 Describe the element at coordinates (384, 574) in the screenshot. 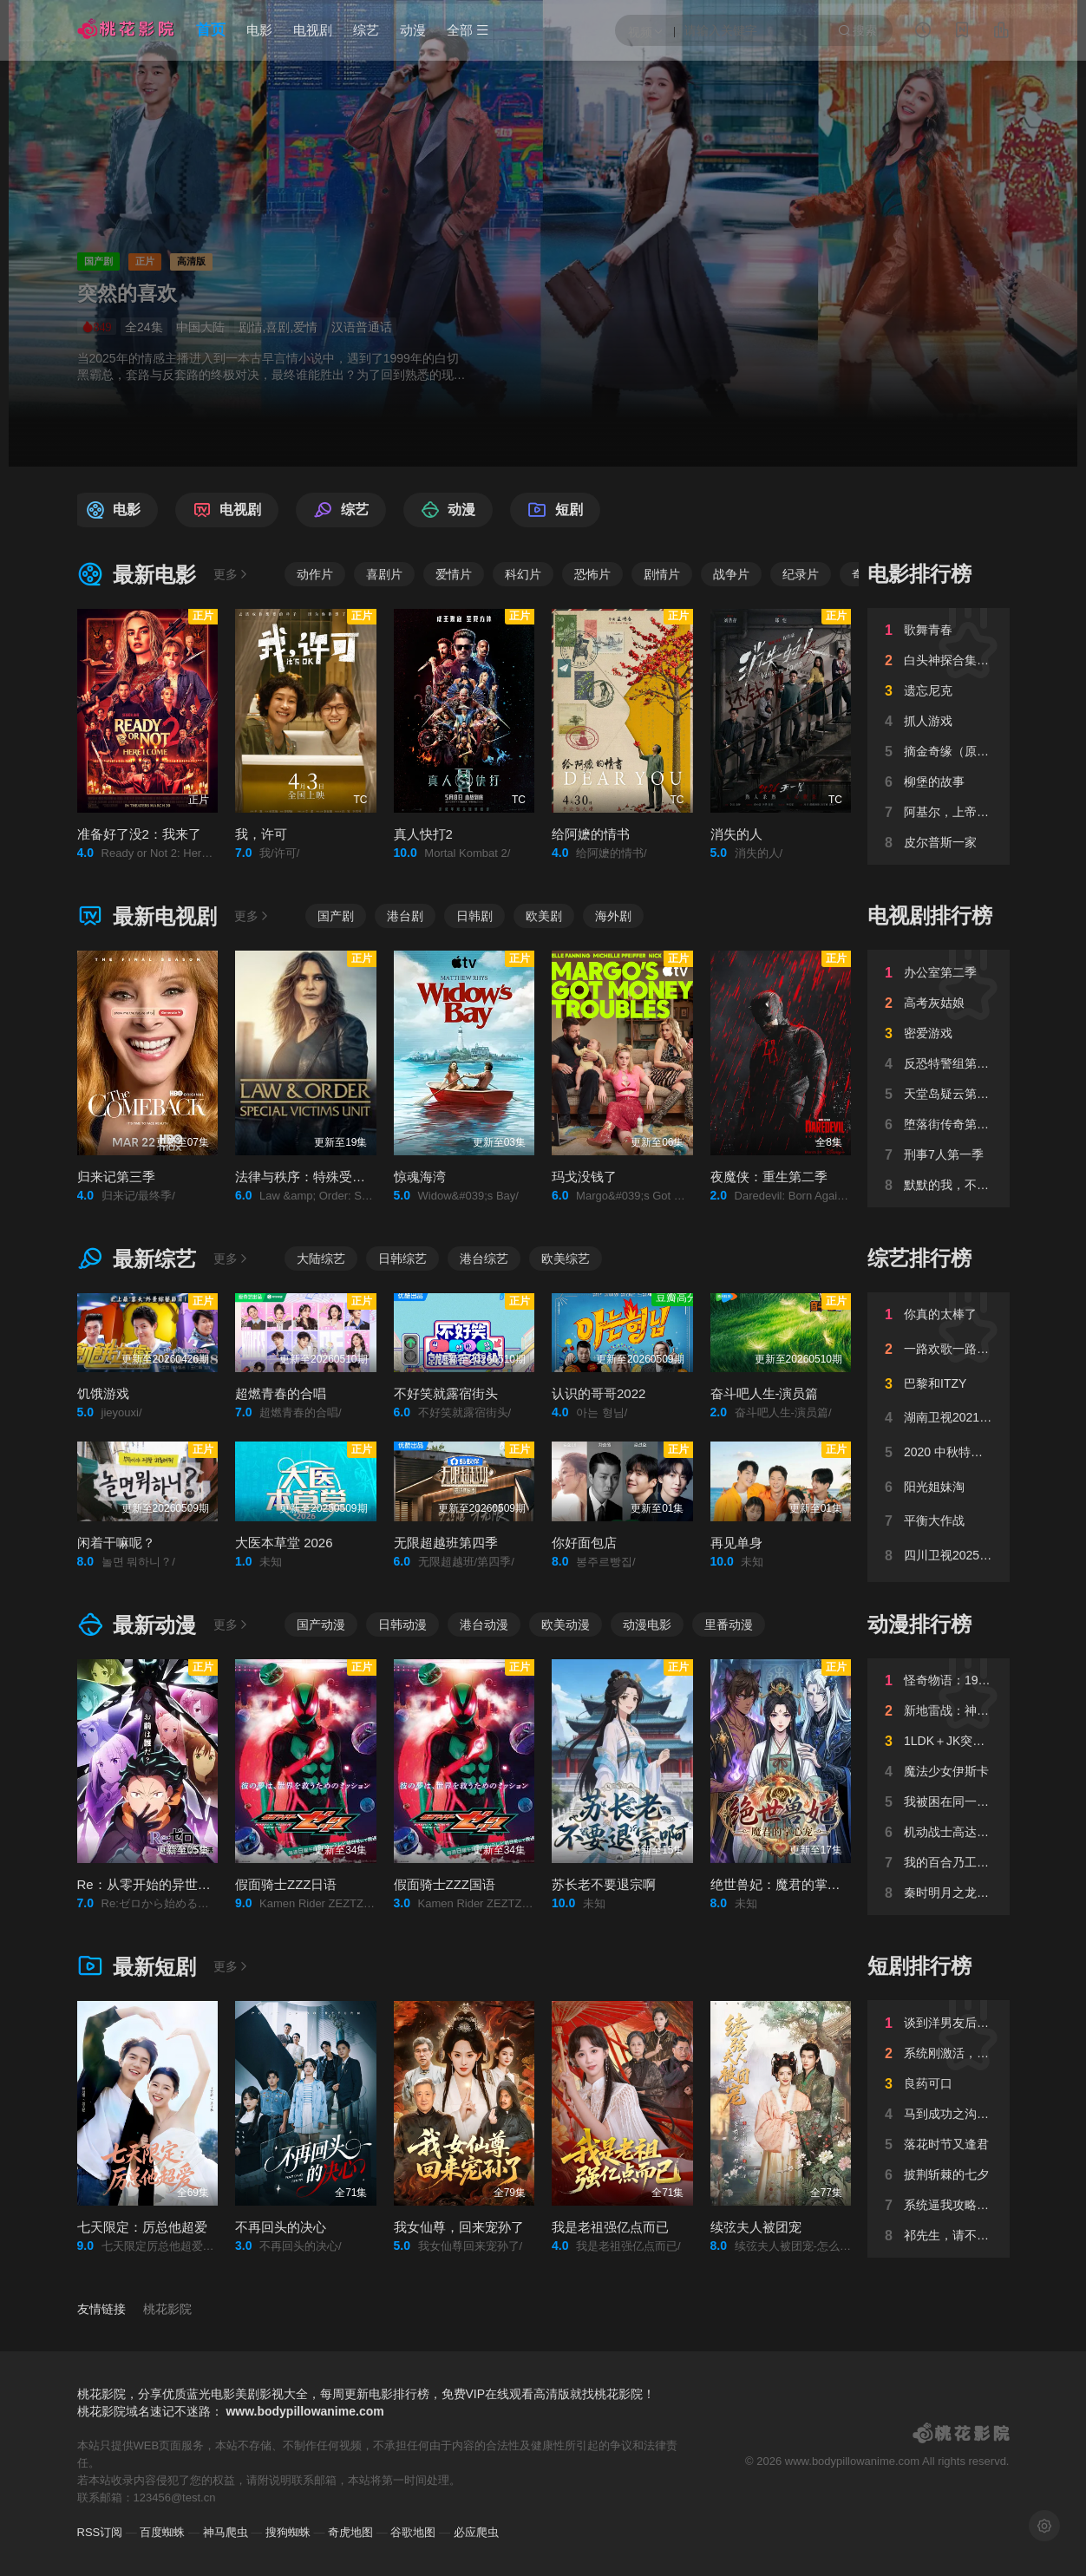

I see `喜剧片` at that location.